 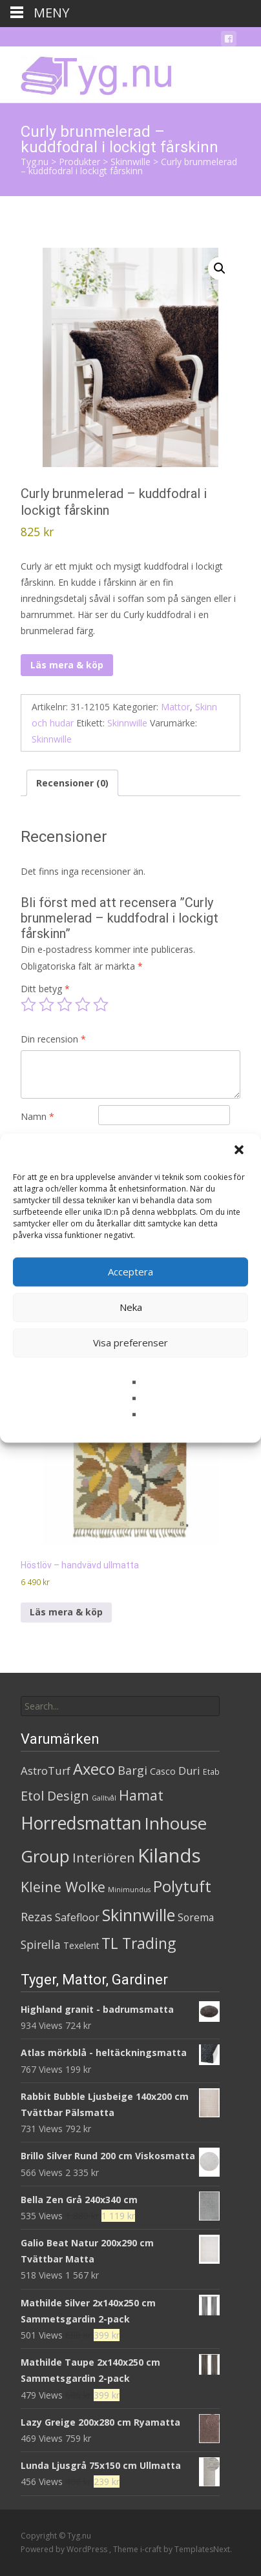 I want to click on 5 av 5 stjärnor [radio], so click(x=101, y=1004).